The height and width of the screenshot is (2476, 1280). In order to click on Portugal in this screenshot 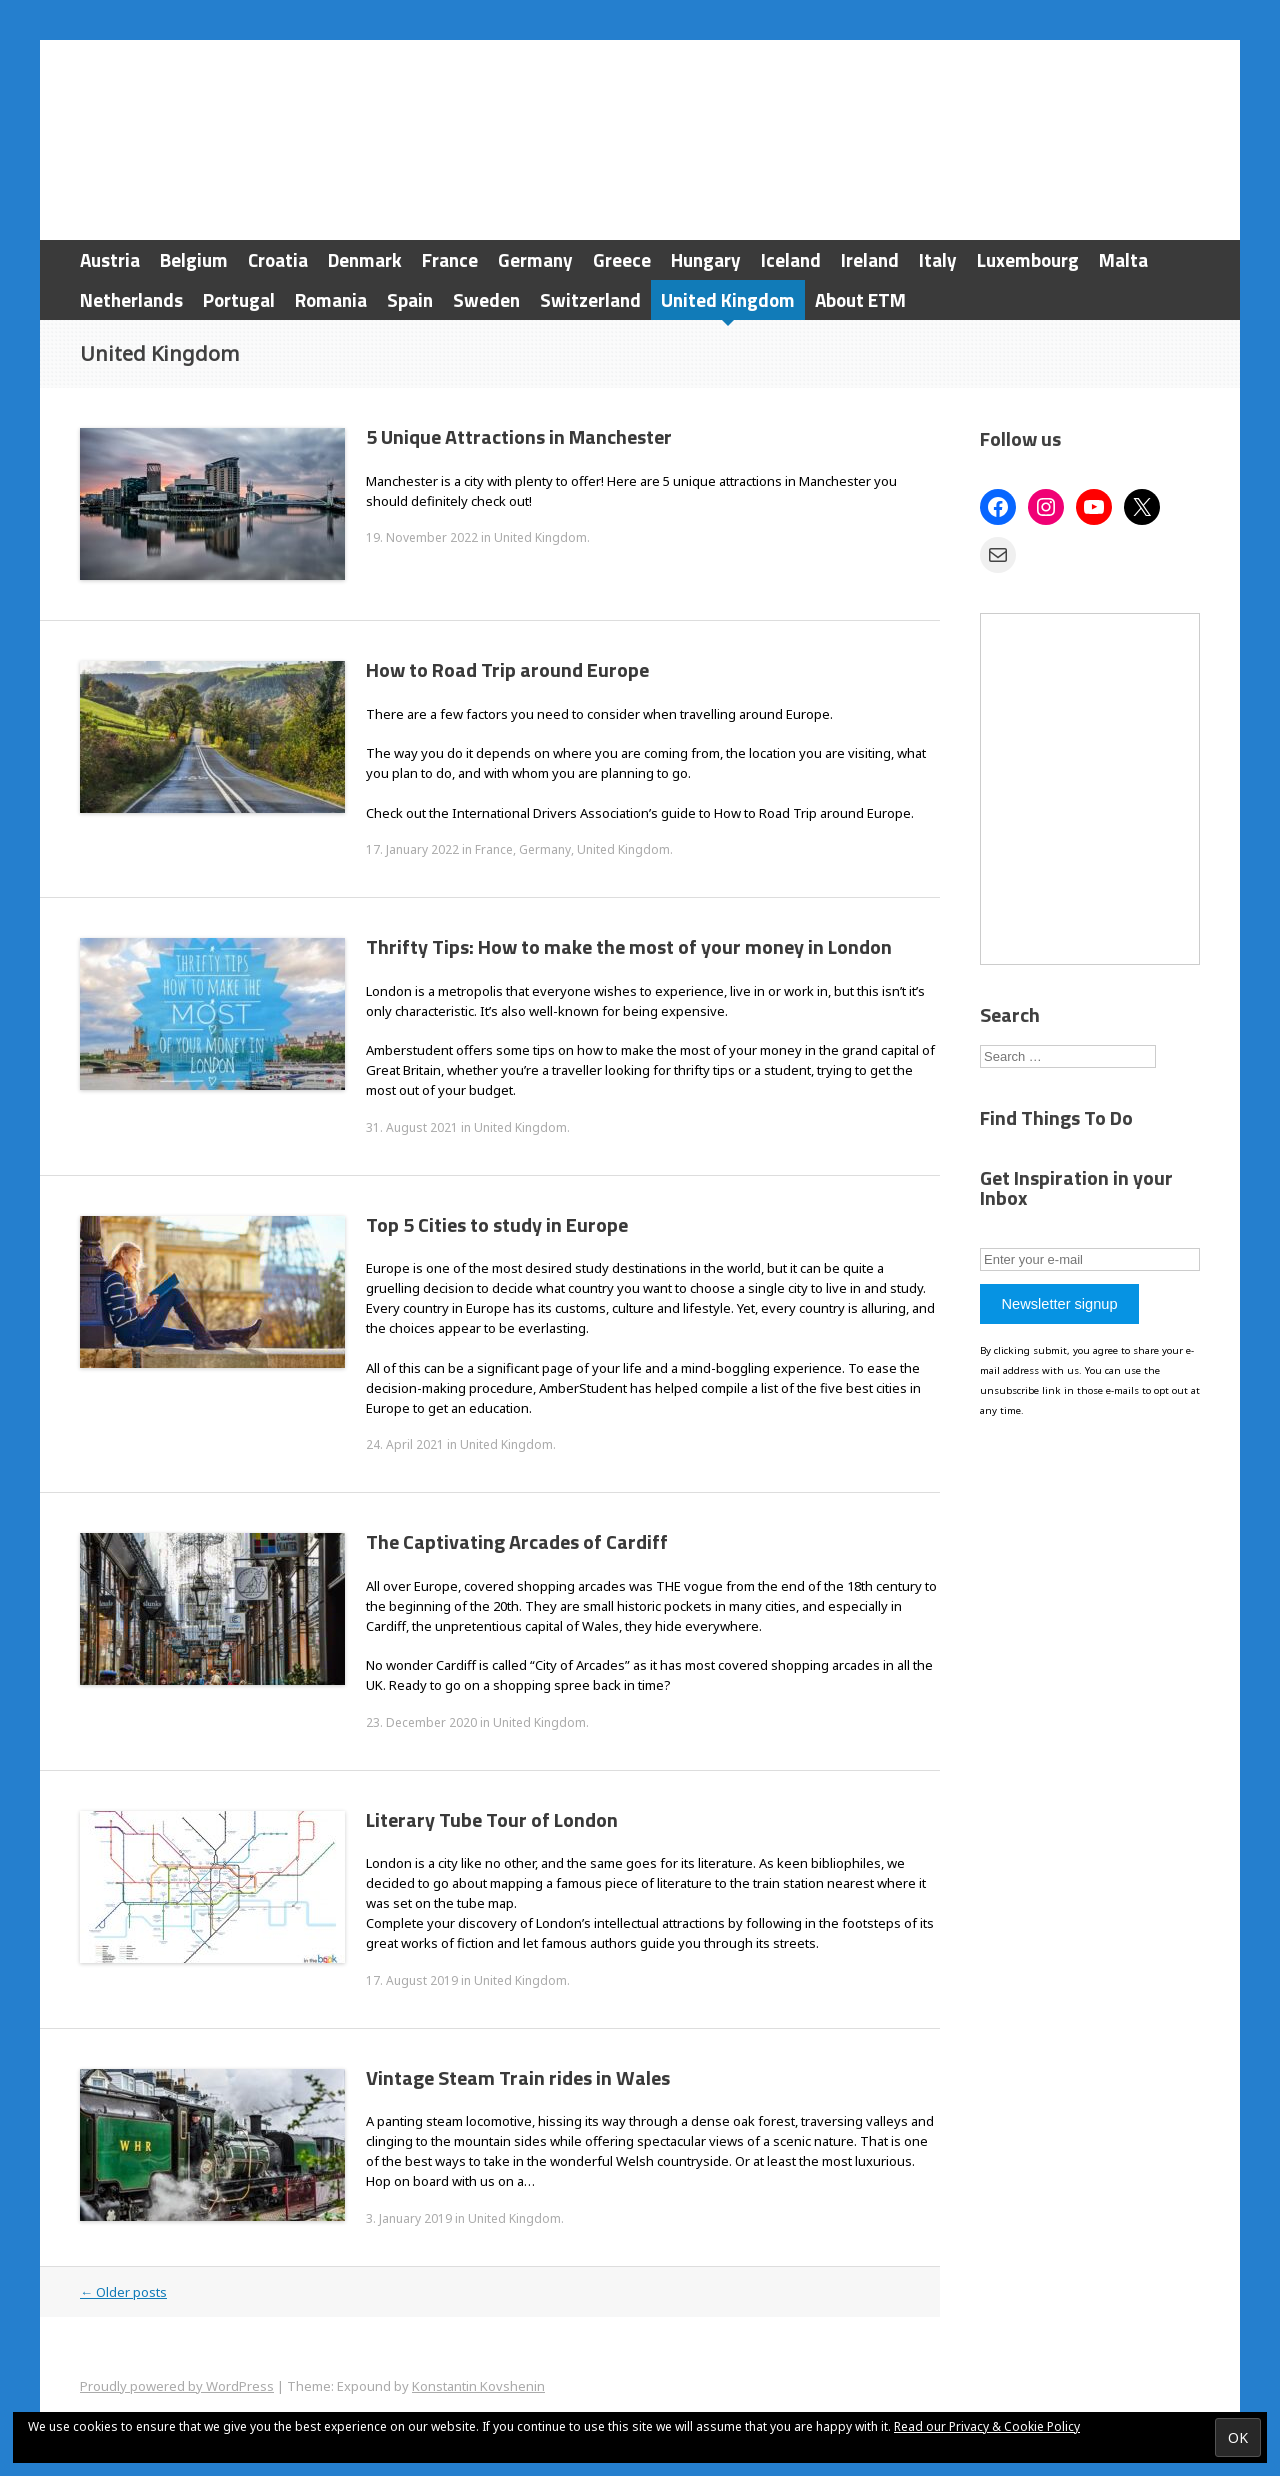, I will do `click(239, 299)`.